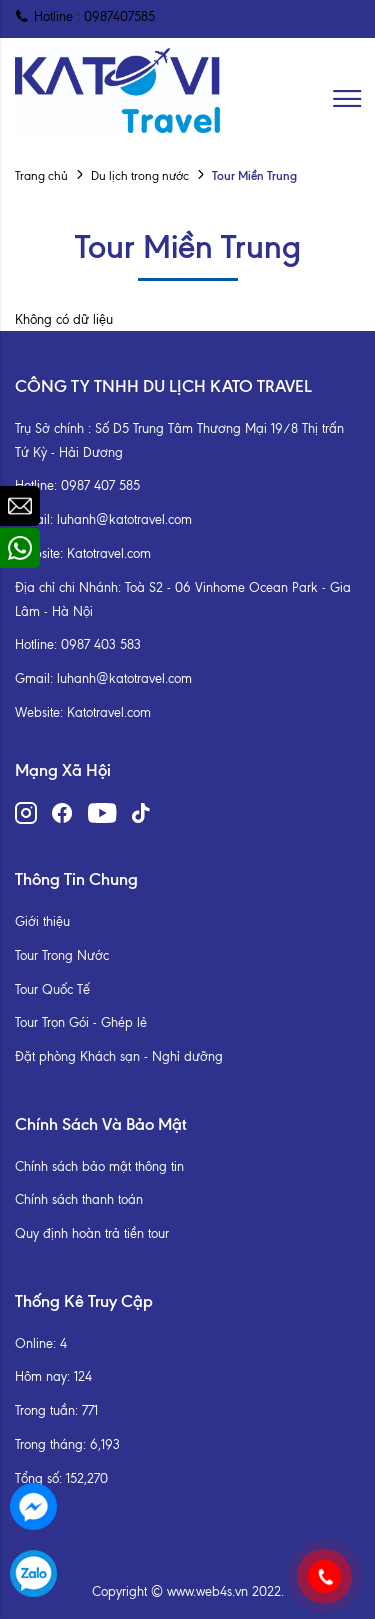  What do you see at coordinates (41, 176) in the screenshot?
I see `Trang chủ` at bounding box center [41, 176].